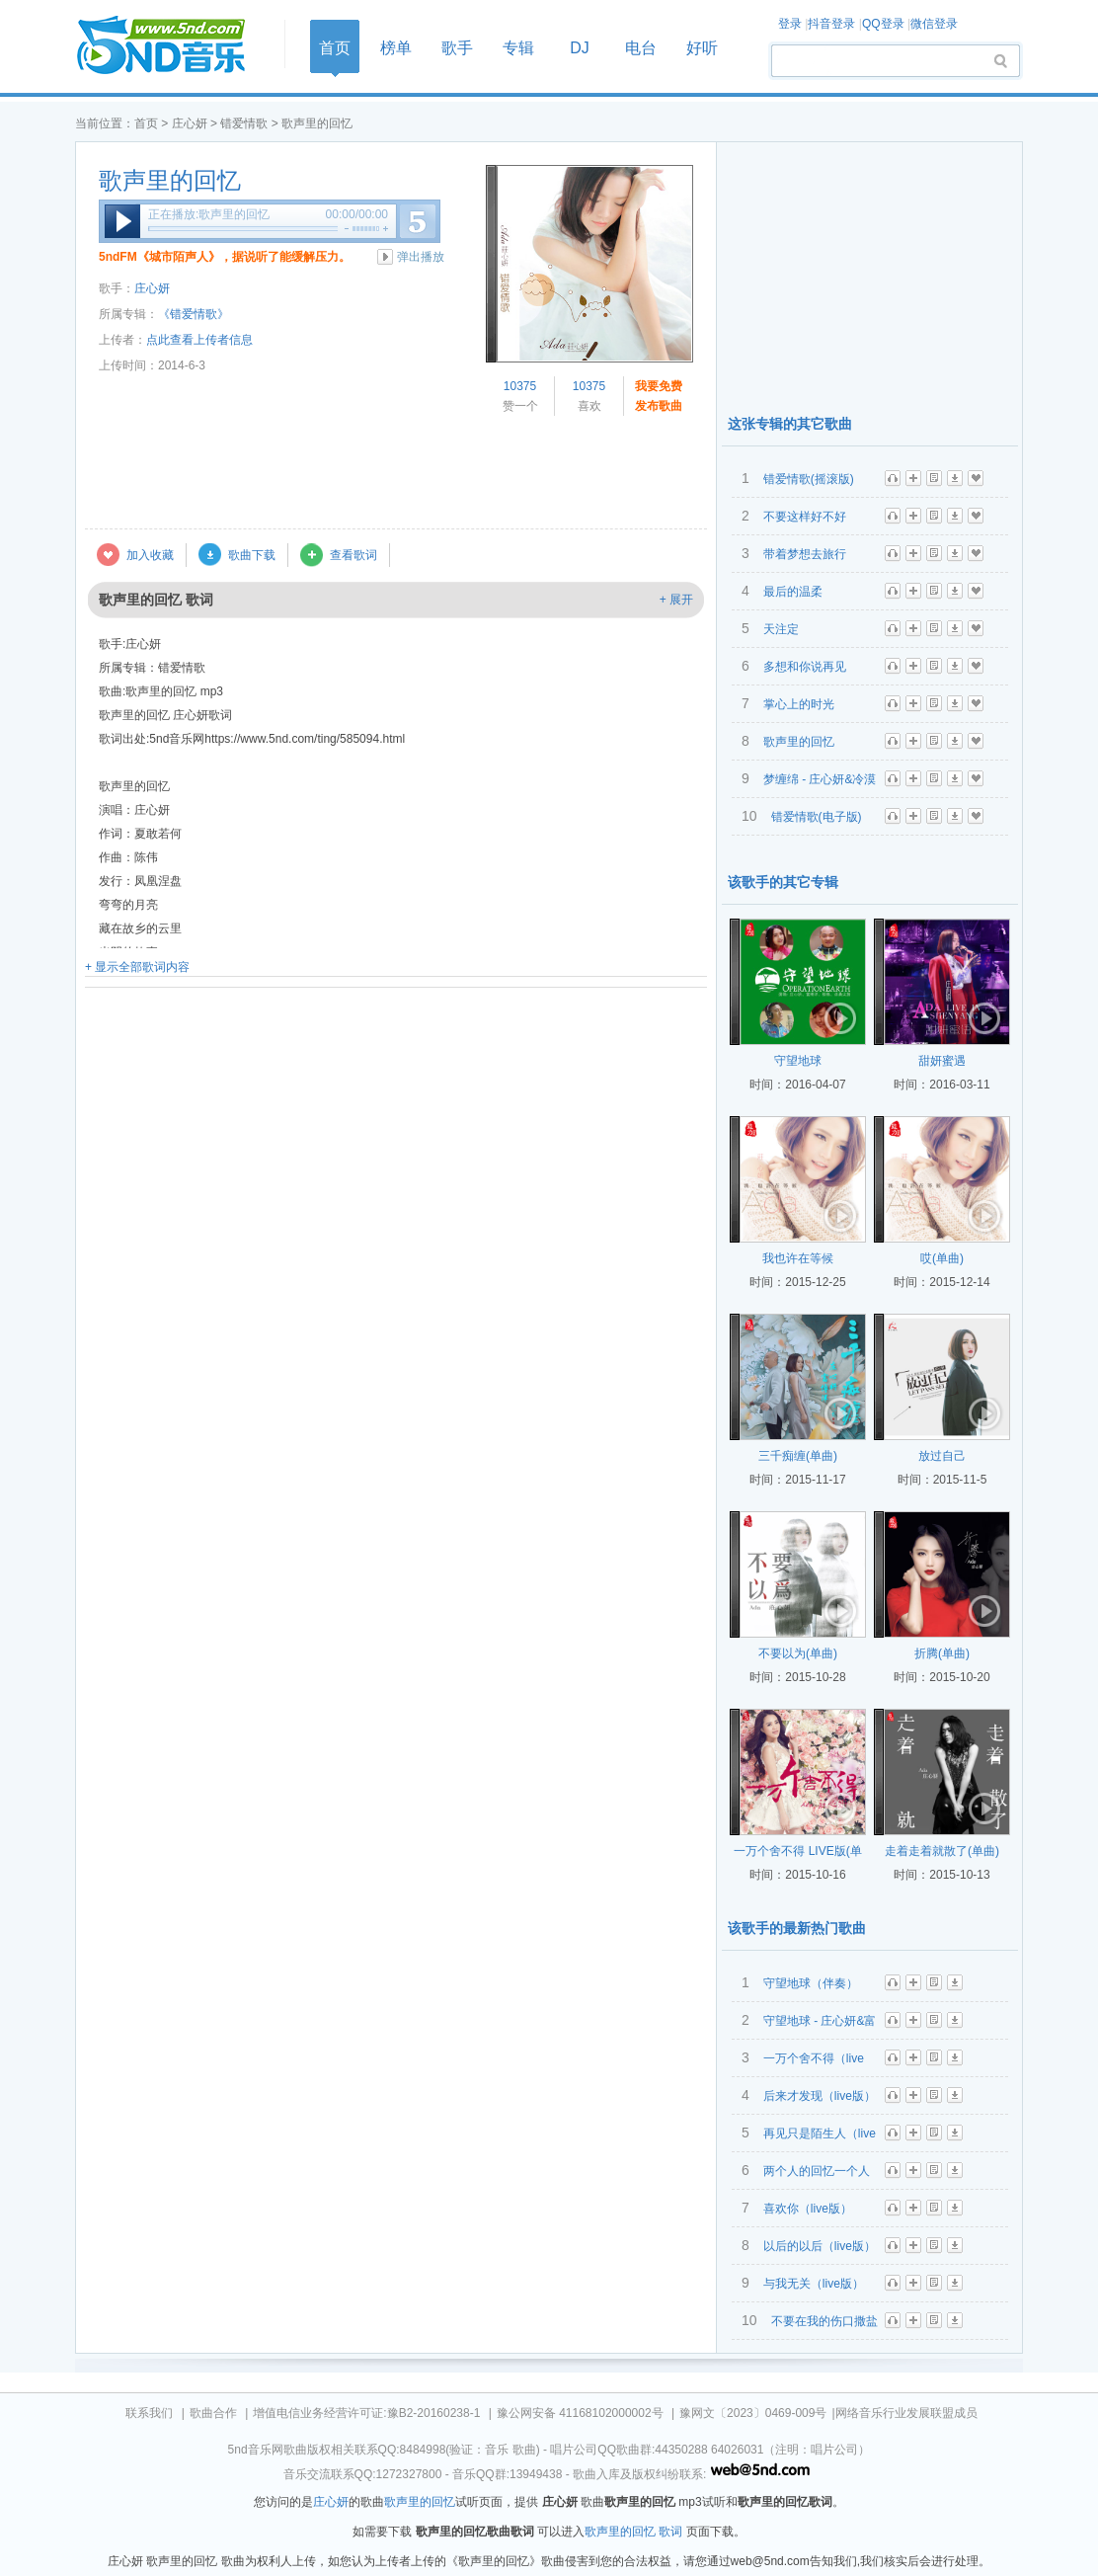  What do you see at coordinates (149, 2413) in the screenshot?
I see `联系我们` at bounding box center [149, 2413].